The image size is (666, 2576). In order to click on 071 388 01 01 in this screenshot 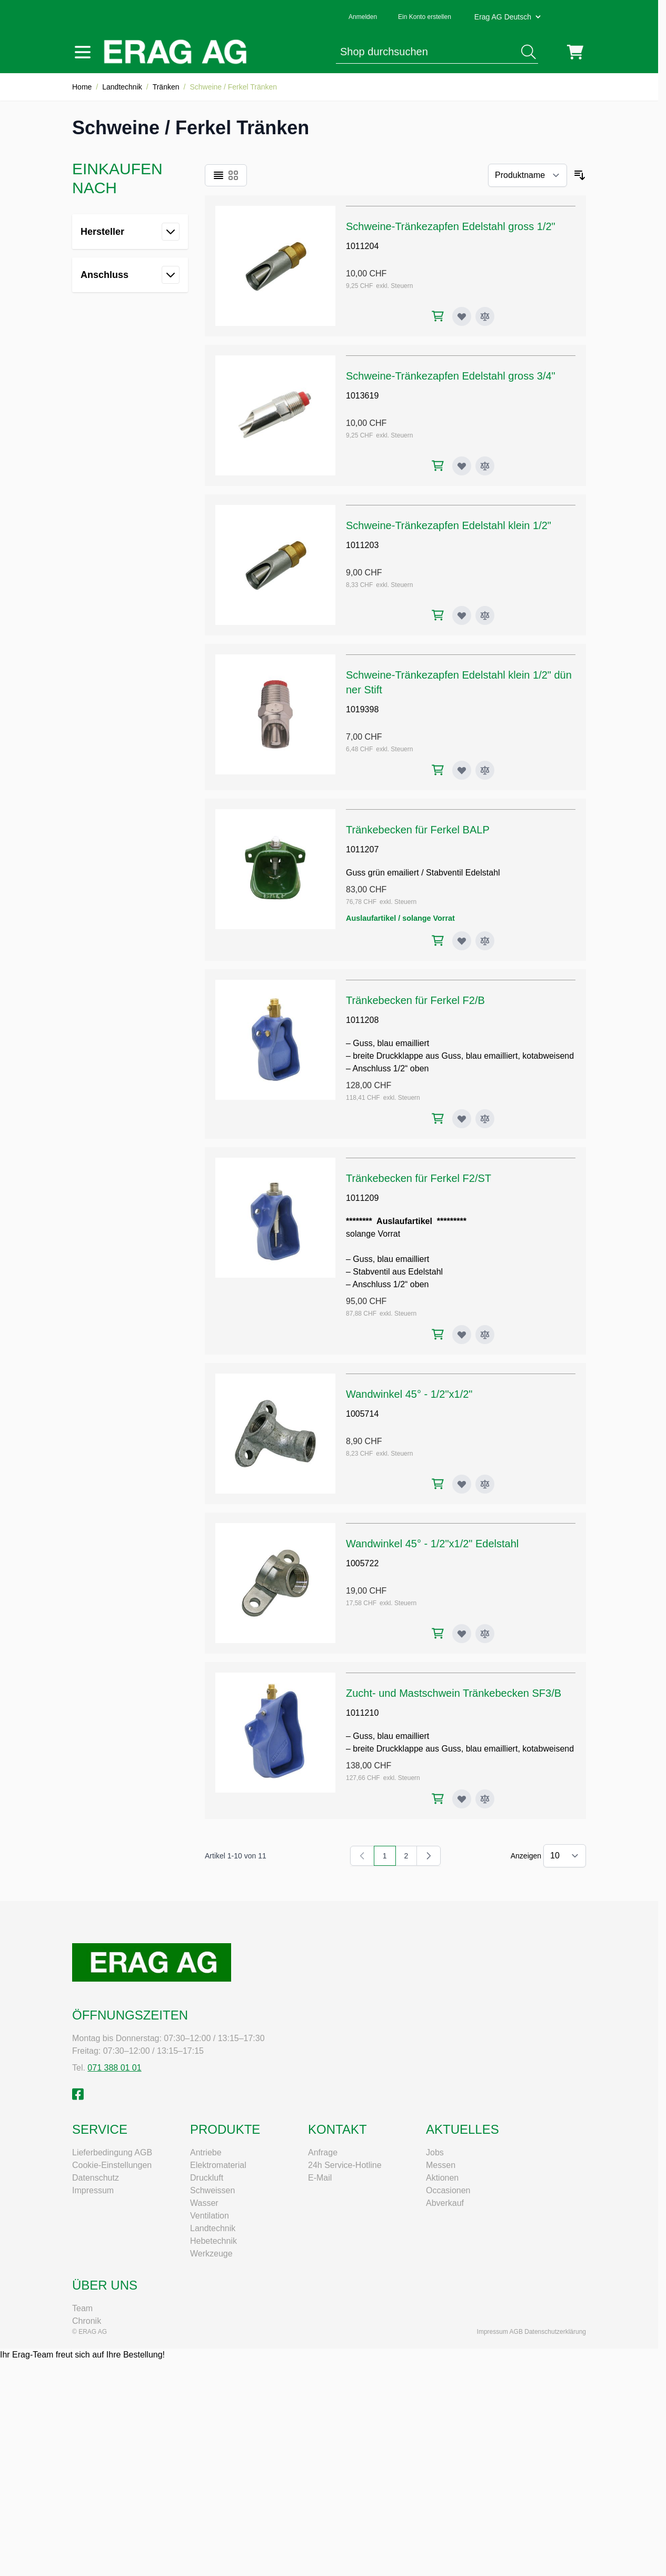, I will do `click(114, 2067)`.